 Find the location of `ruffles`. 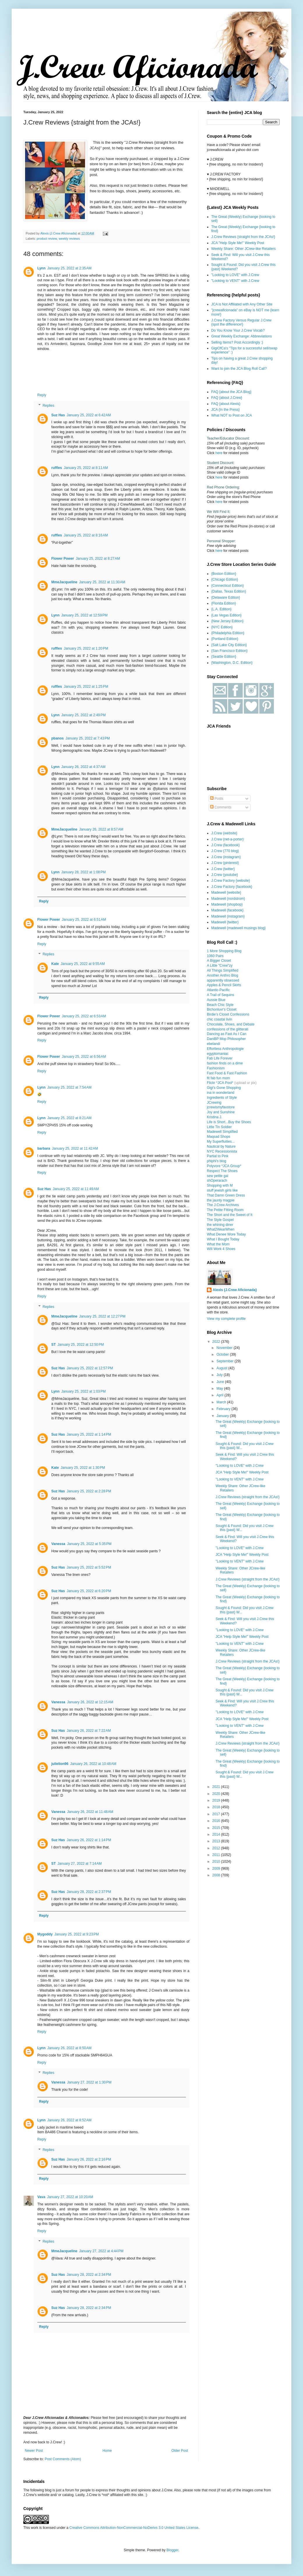

ruffles is located at coordinates (56, 468).